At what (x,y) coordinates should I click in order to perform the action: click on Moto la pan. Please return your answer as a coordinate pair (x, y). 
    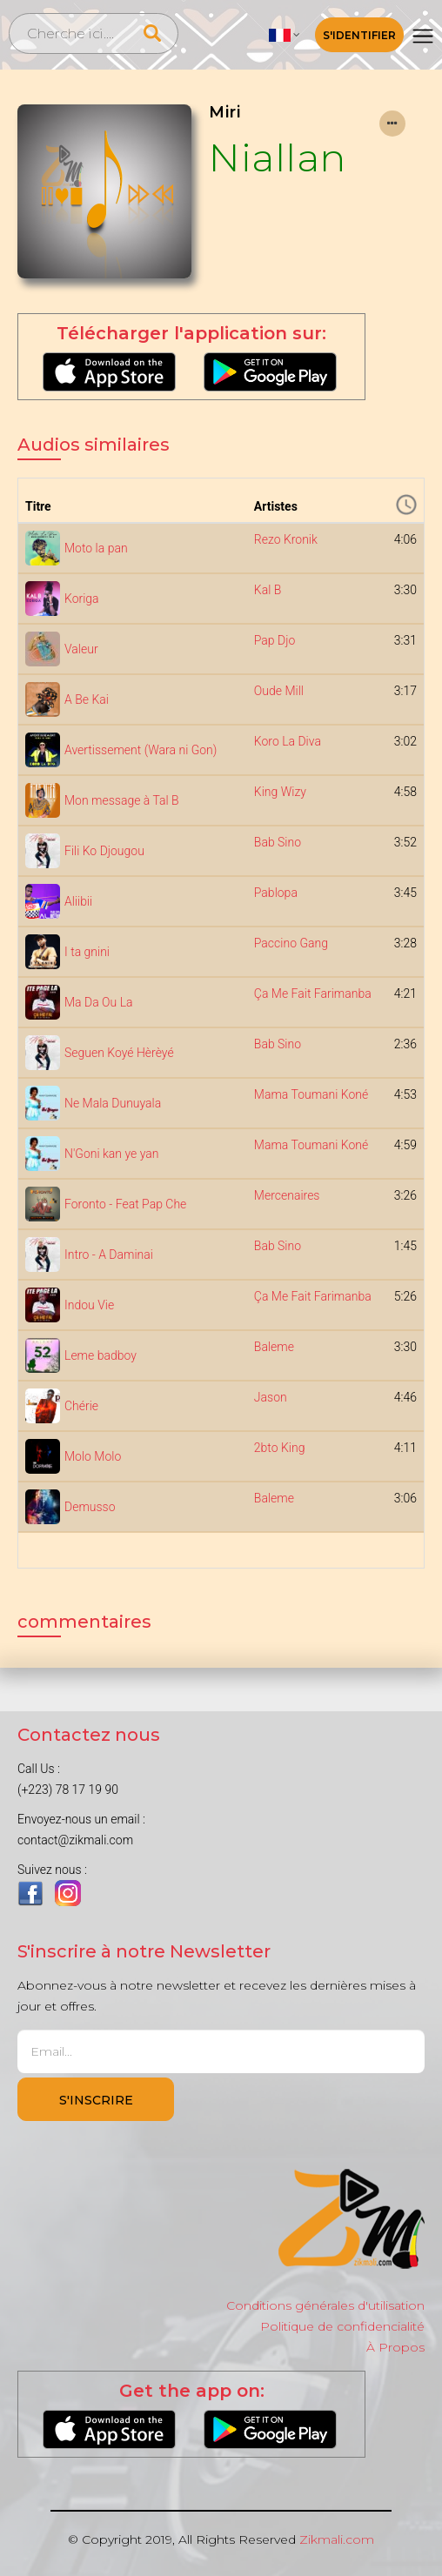
    Looking at the image, I should click on (96, 548).